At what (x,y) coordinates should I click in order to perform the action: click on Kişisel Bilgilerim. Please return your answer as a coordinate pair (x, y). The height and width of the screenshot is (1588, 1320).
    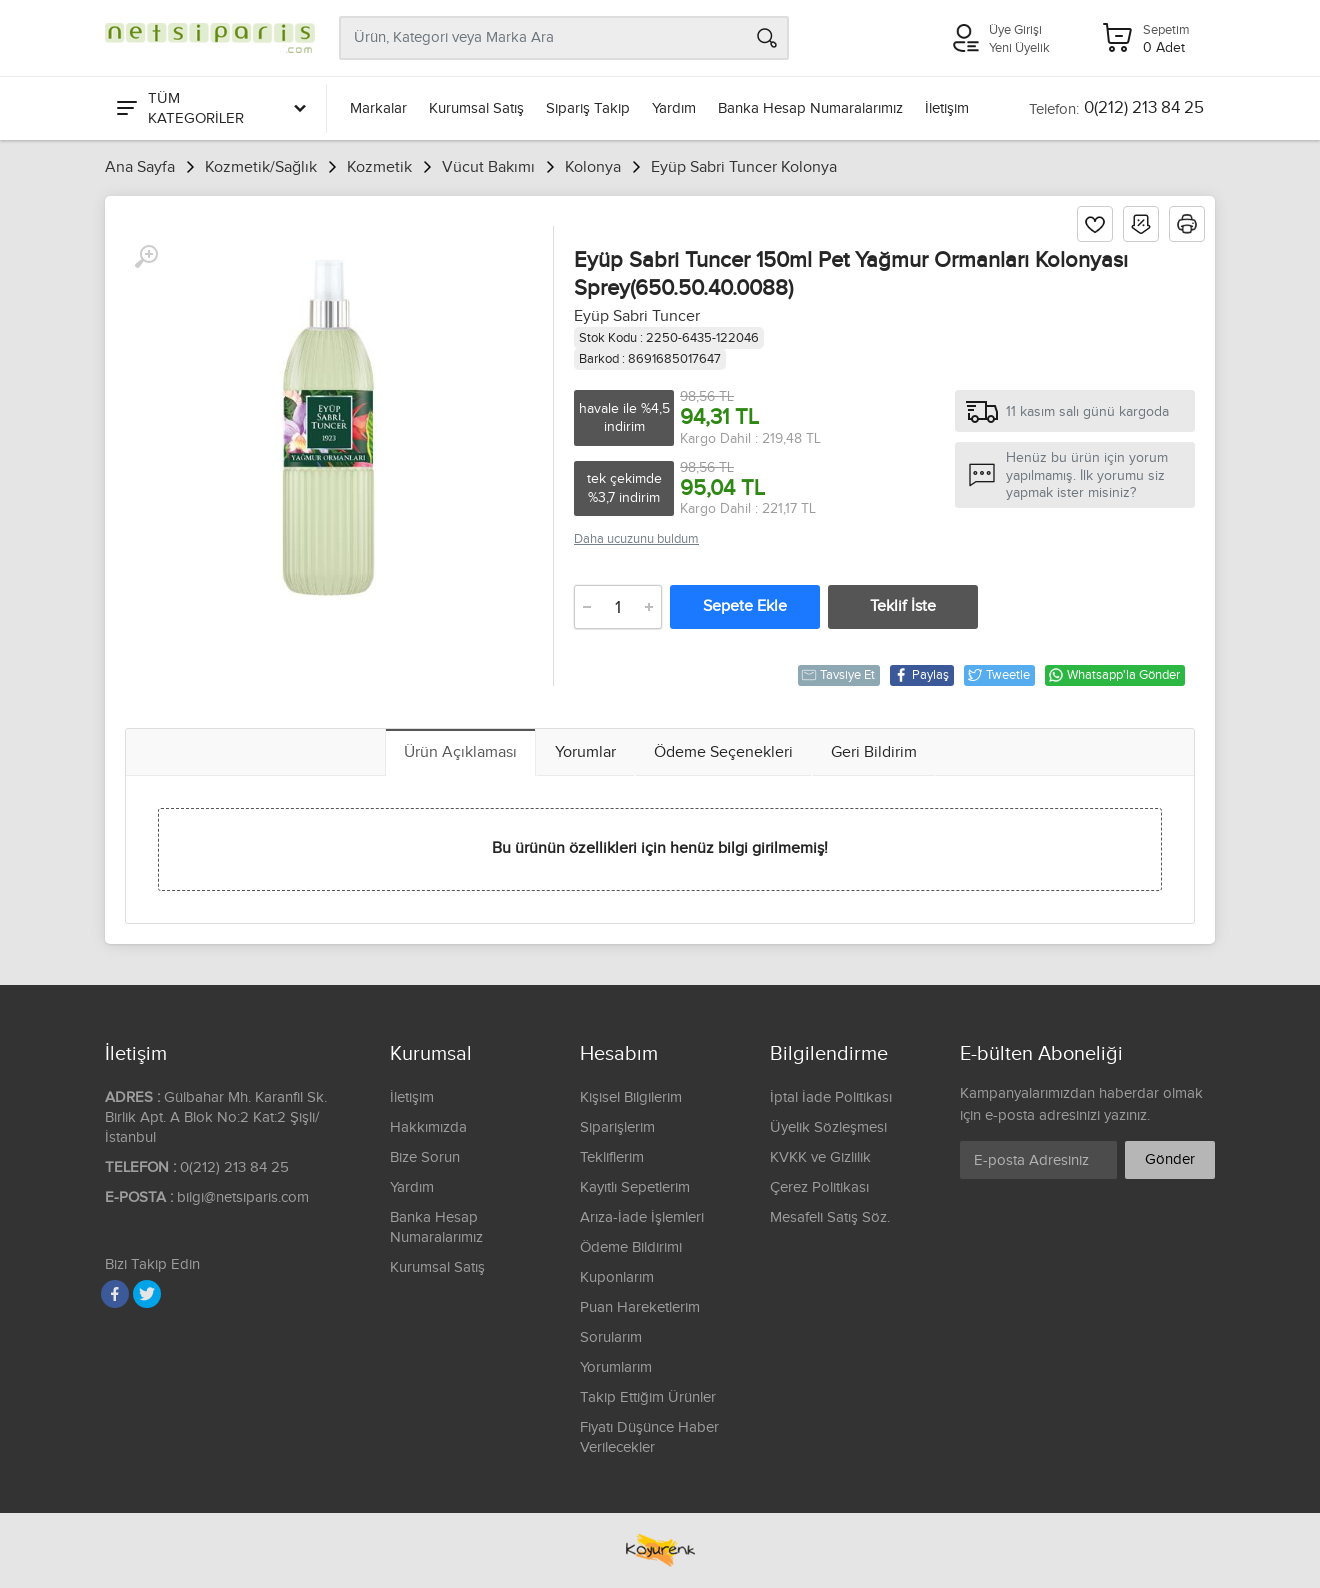
    Looking at the image, I should click on (631, 1097).